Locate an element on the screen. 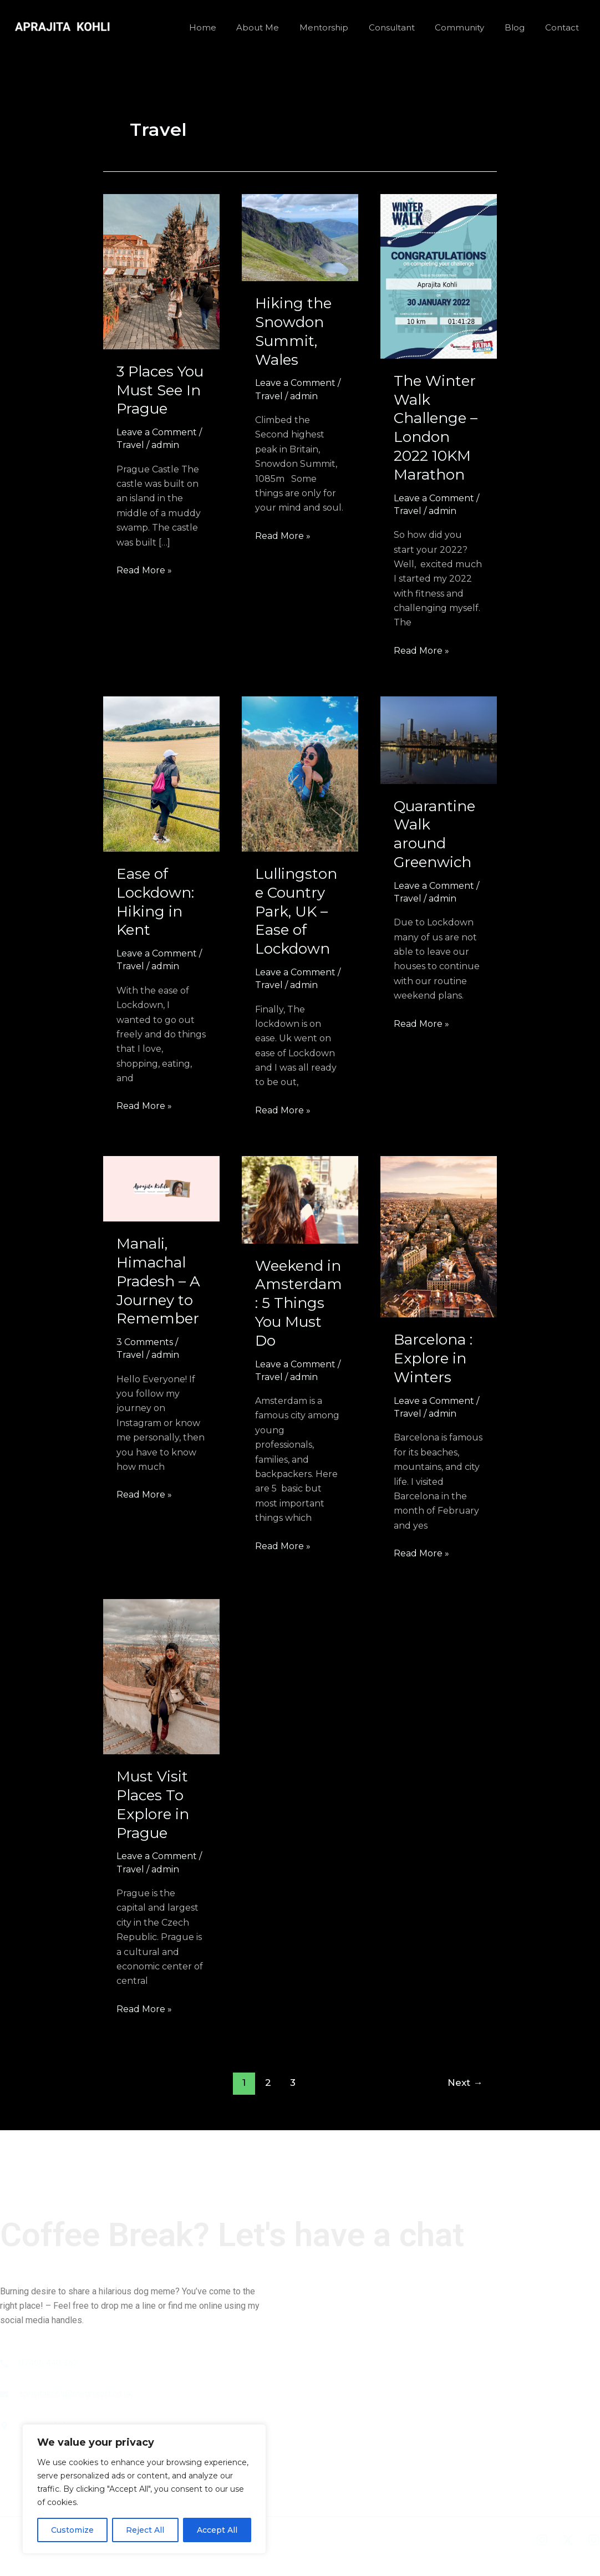 This screenshot has height=2576, width=600. [Read: Weekend in Amsterdam : 5 Things You Must Do] is located at coordinates (300, 1199).